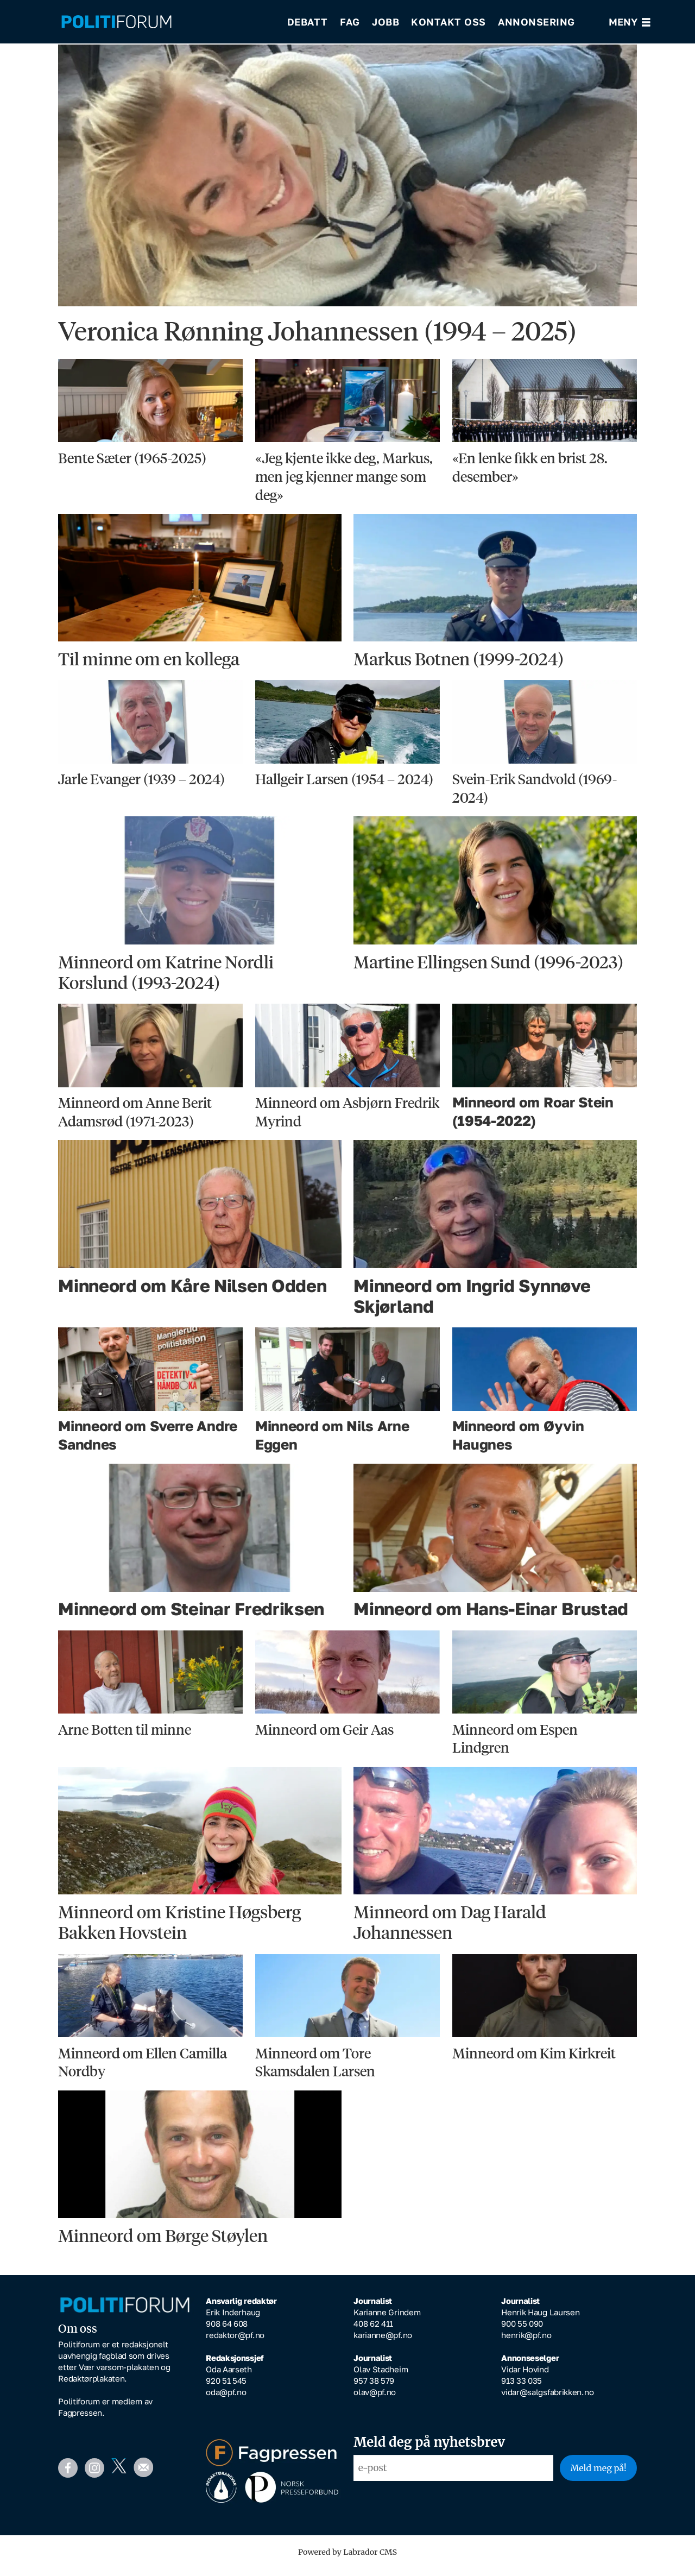 This screenshot has width=695, height=2576. Describe the element at coordinates (629, 22) in the screenshot. I see `[Åpne meny]` at that location.